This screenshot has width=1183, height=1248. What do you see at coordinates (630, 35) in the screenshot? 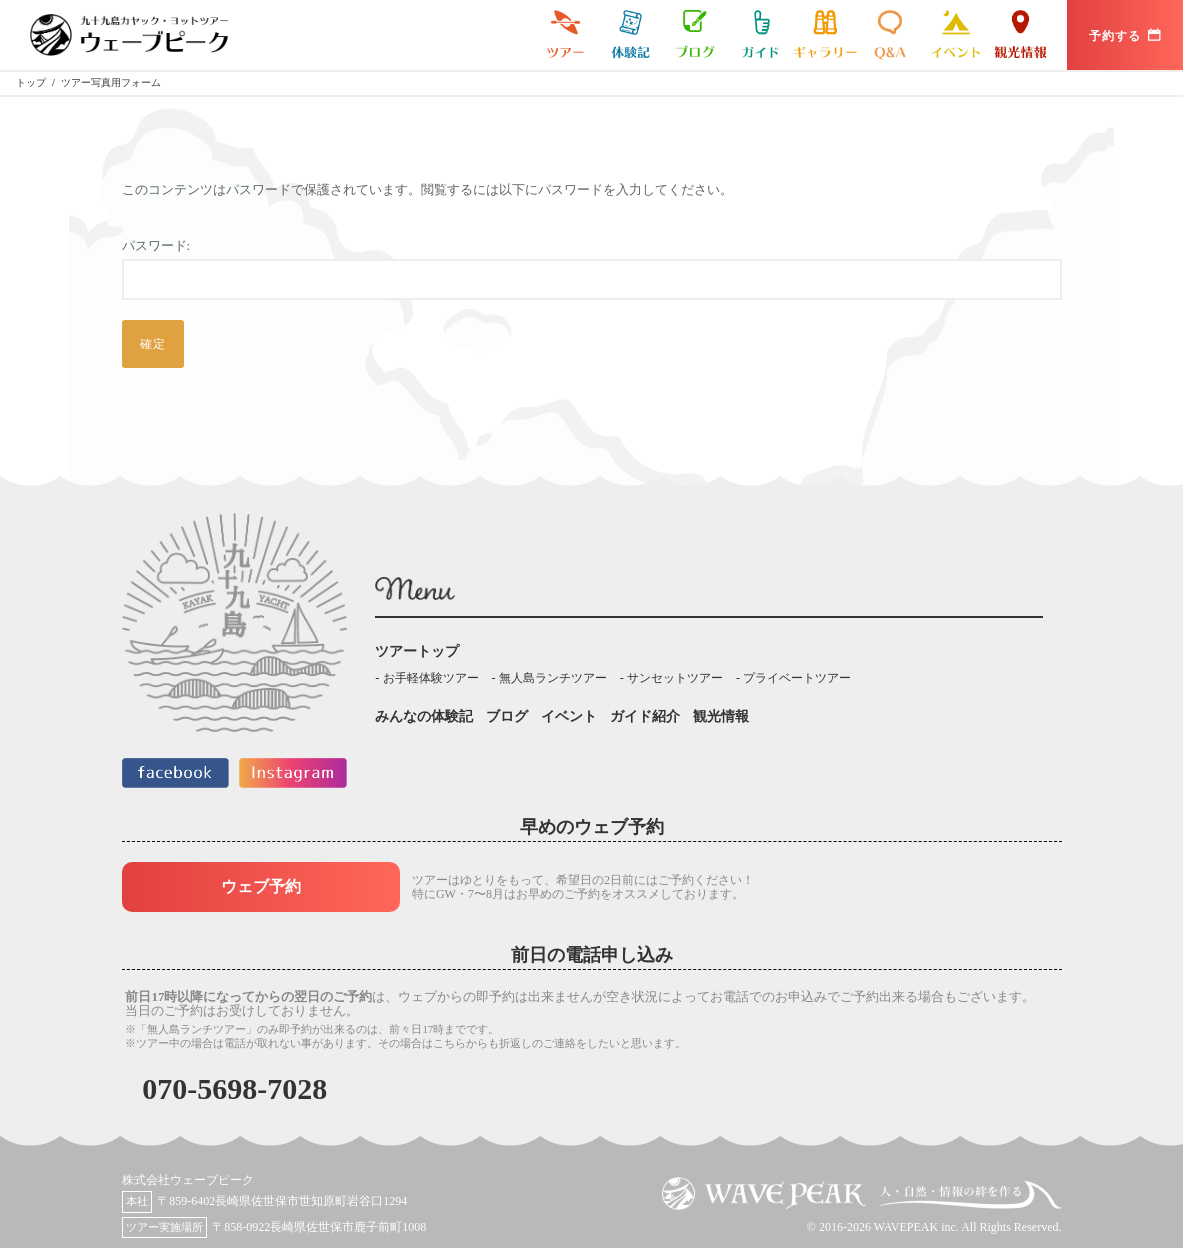
I see `みんなの体験記` at bounding box center [630, 35].